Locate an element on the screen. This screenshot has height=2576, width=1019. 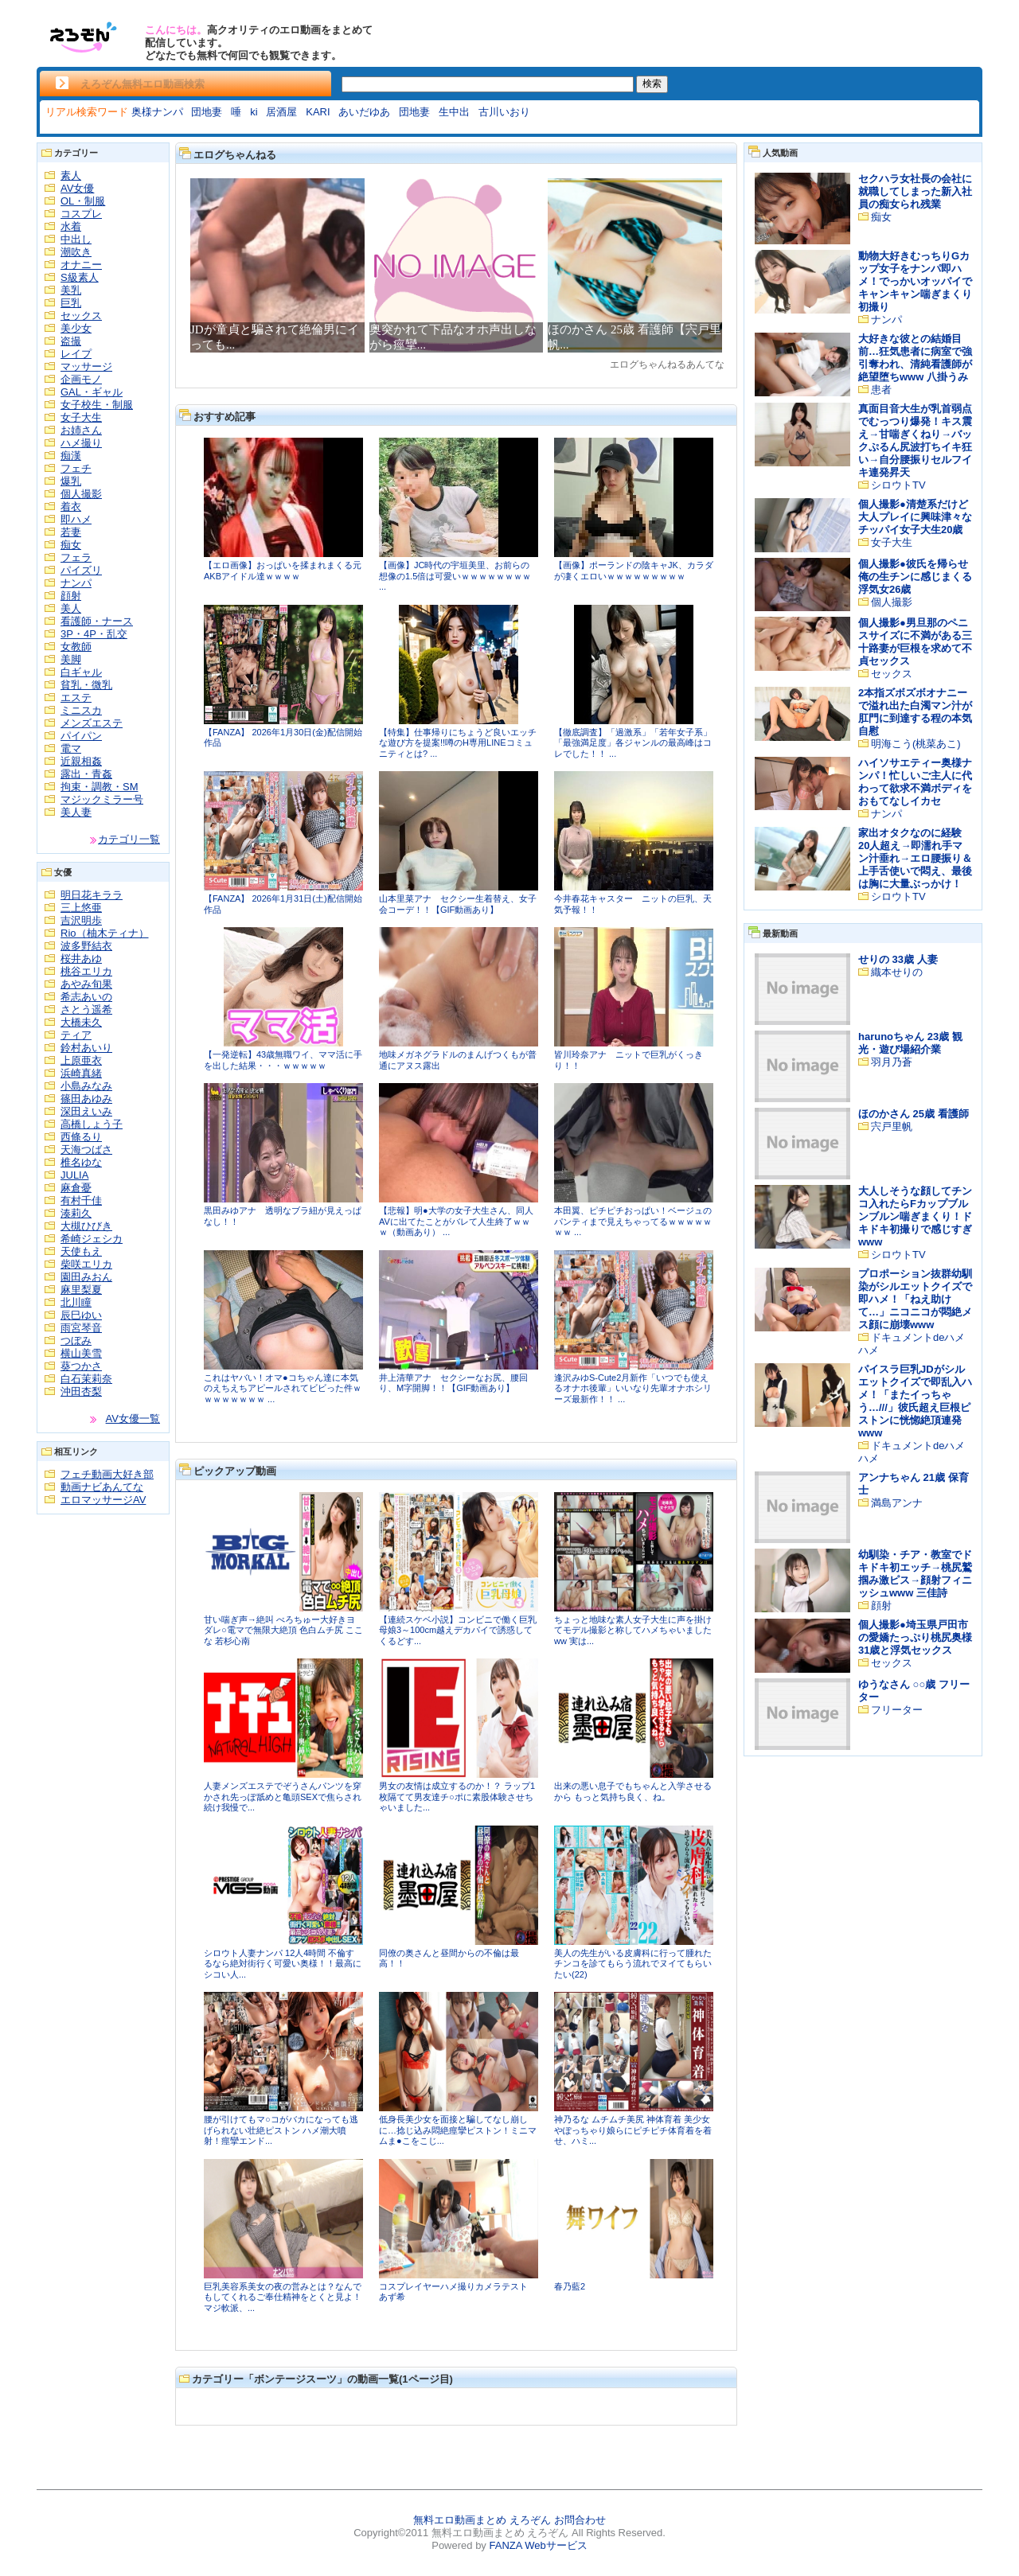
ちょっと地味な素人女子大生に声を掛けてモデル撮影と称してハメちゃいましたww 実は... is located at coordinates (633, 1630).